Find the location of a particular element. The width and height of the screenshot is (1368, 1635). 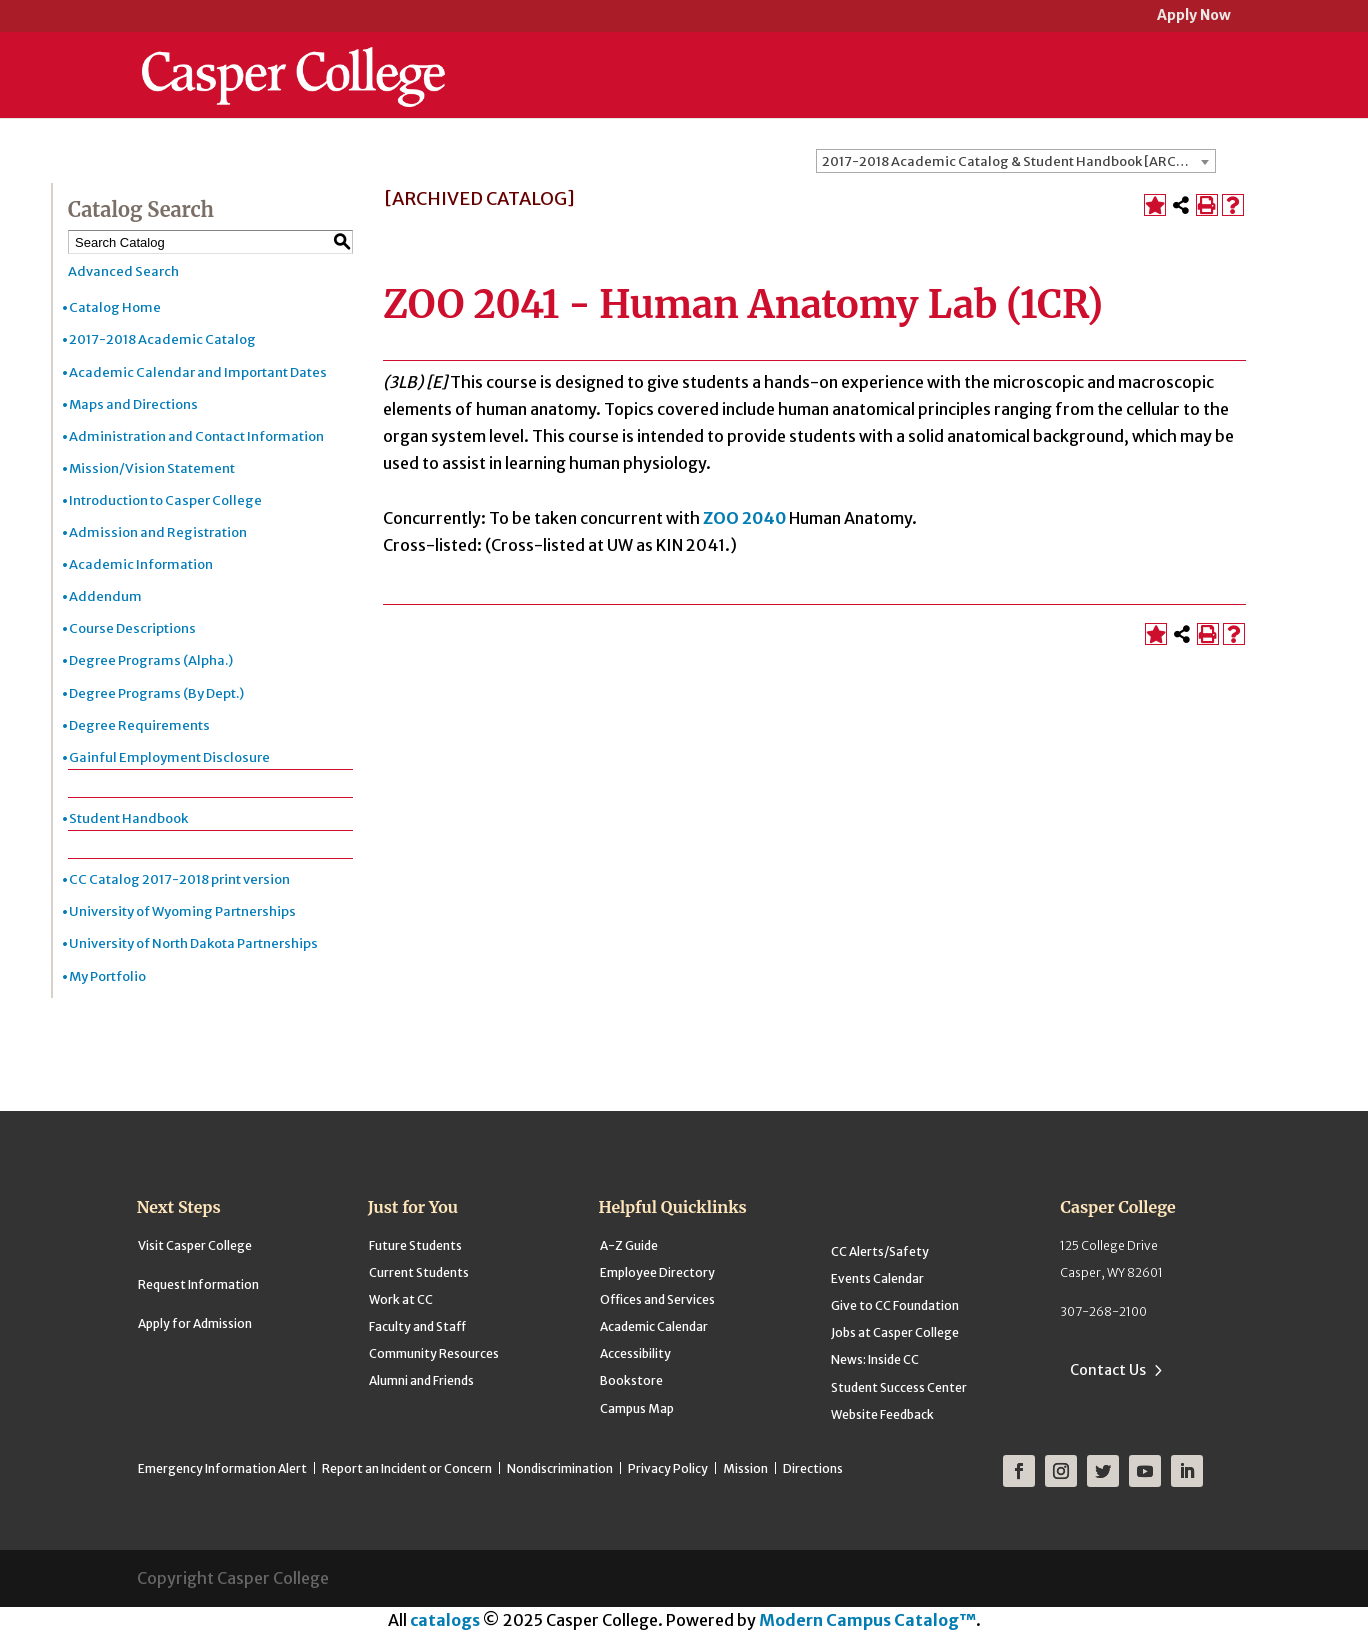

Apply for Admission is located at coordinates (195, 1323).